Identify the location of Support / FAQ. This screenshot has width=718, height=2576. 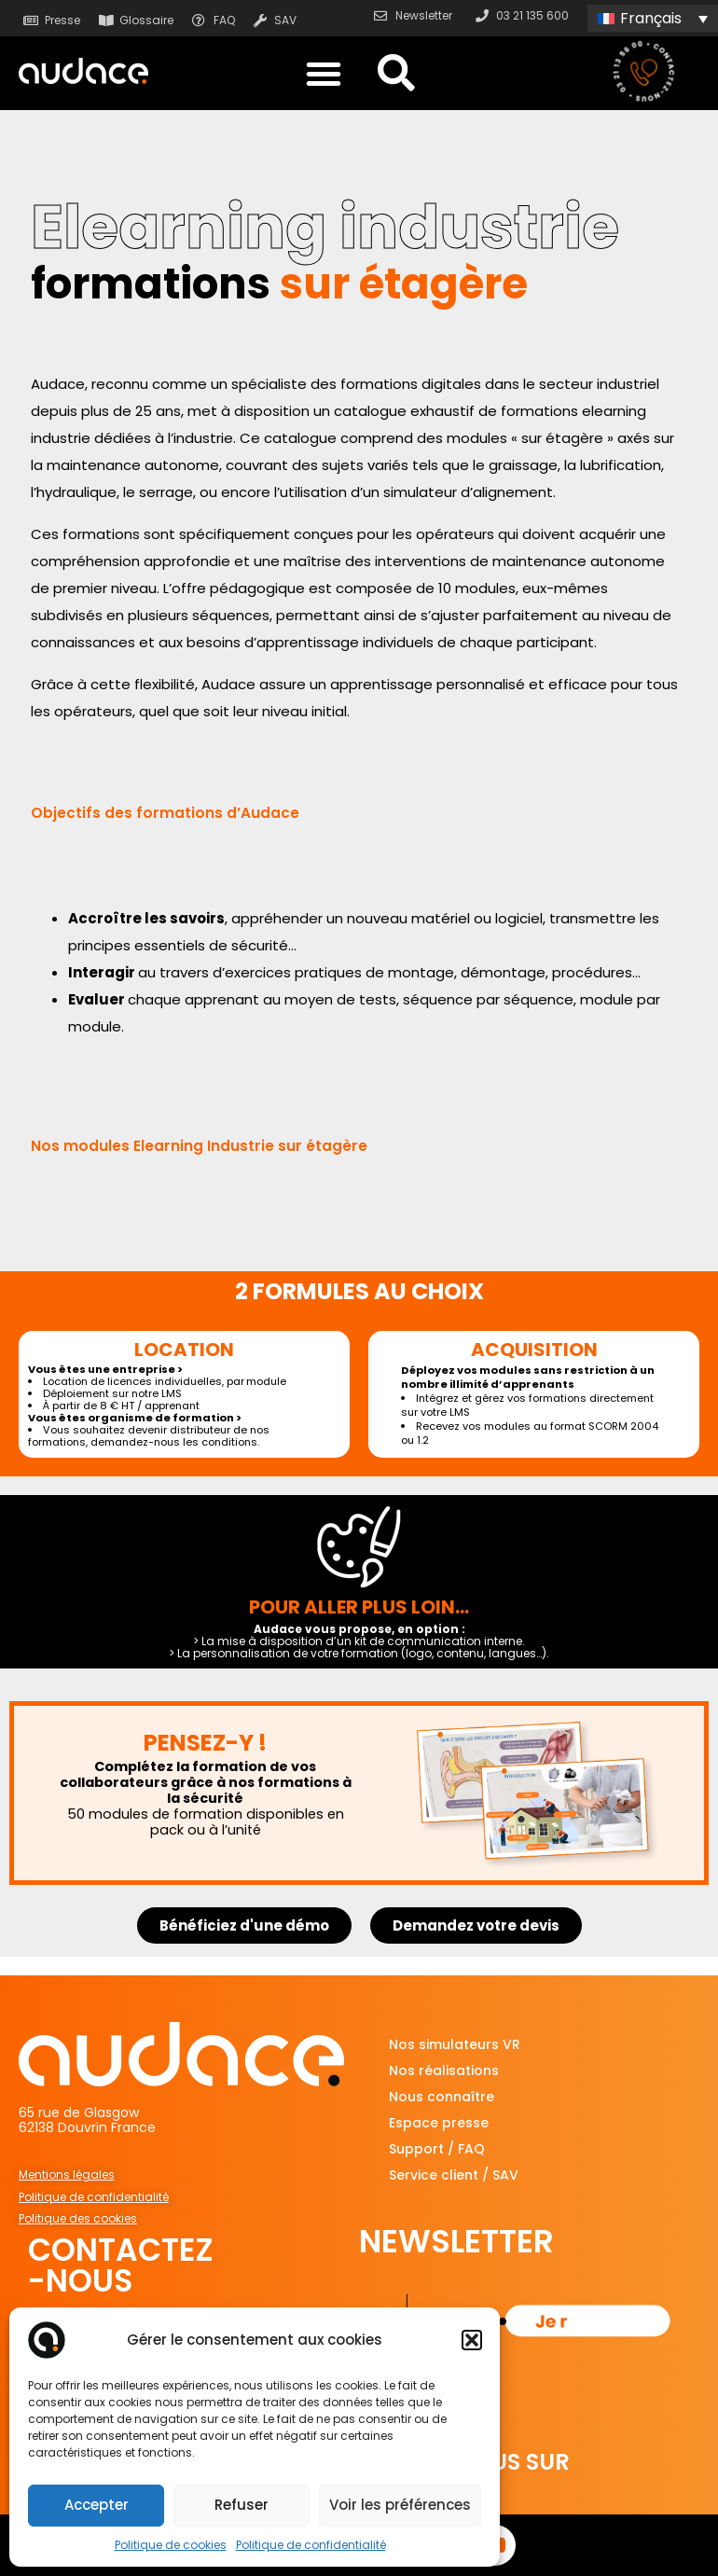
(437, 2149).